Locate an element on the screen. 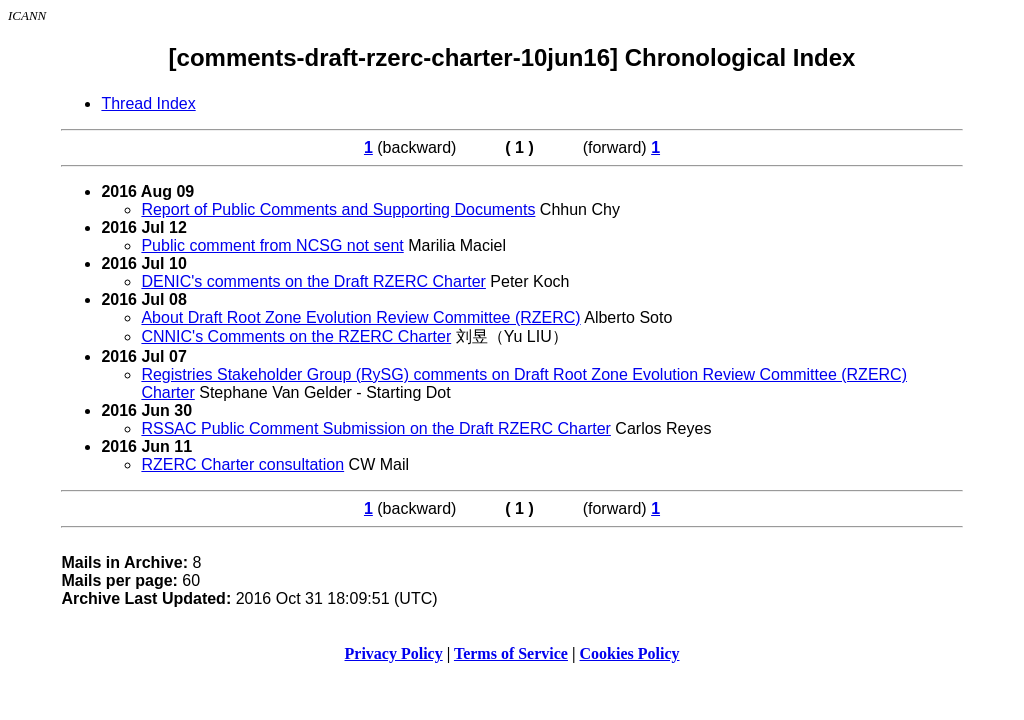  Cookies Policy is located at coordinates (630, 653).